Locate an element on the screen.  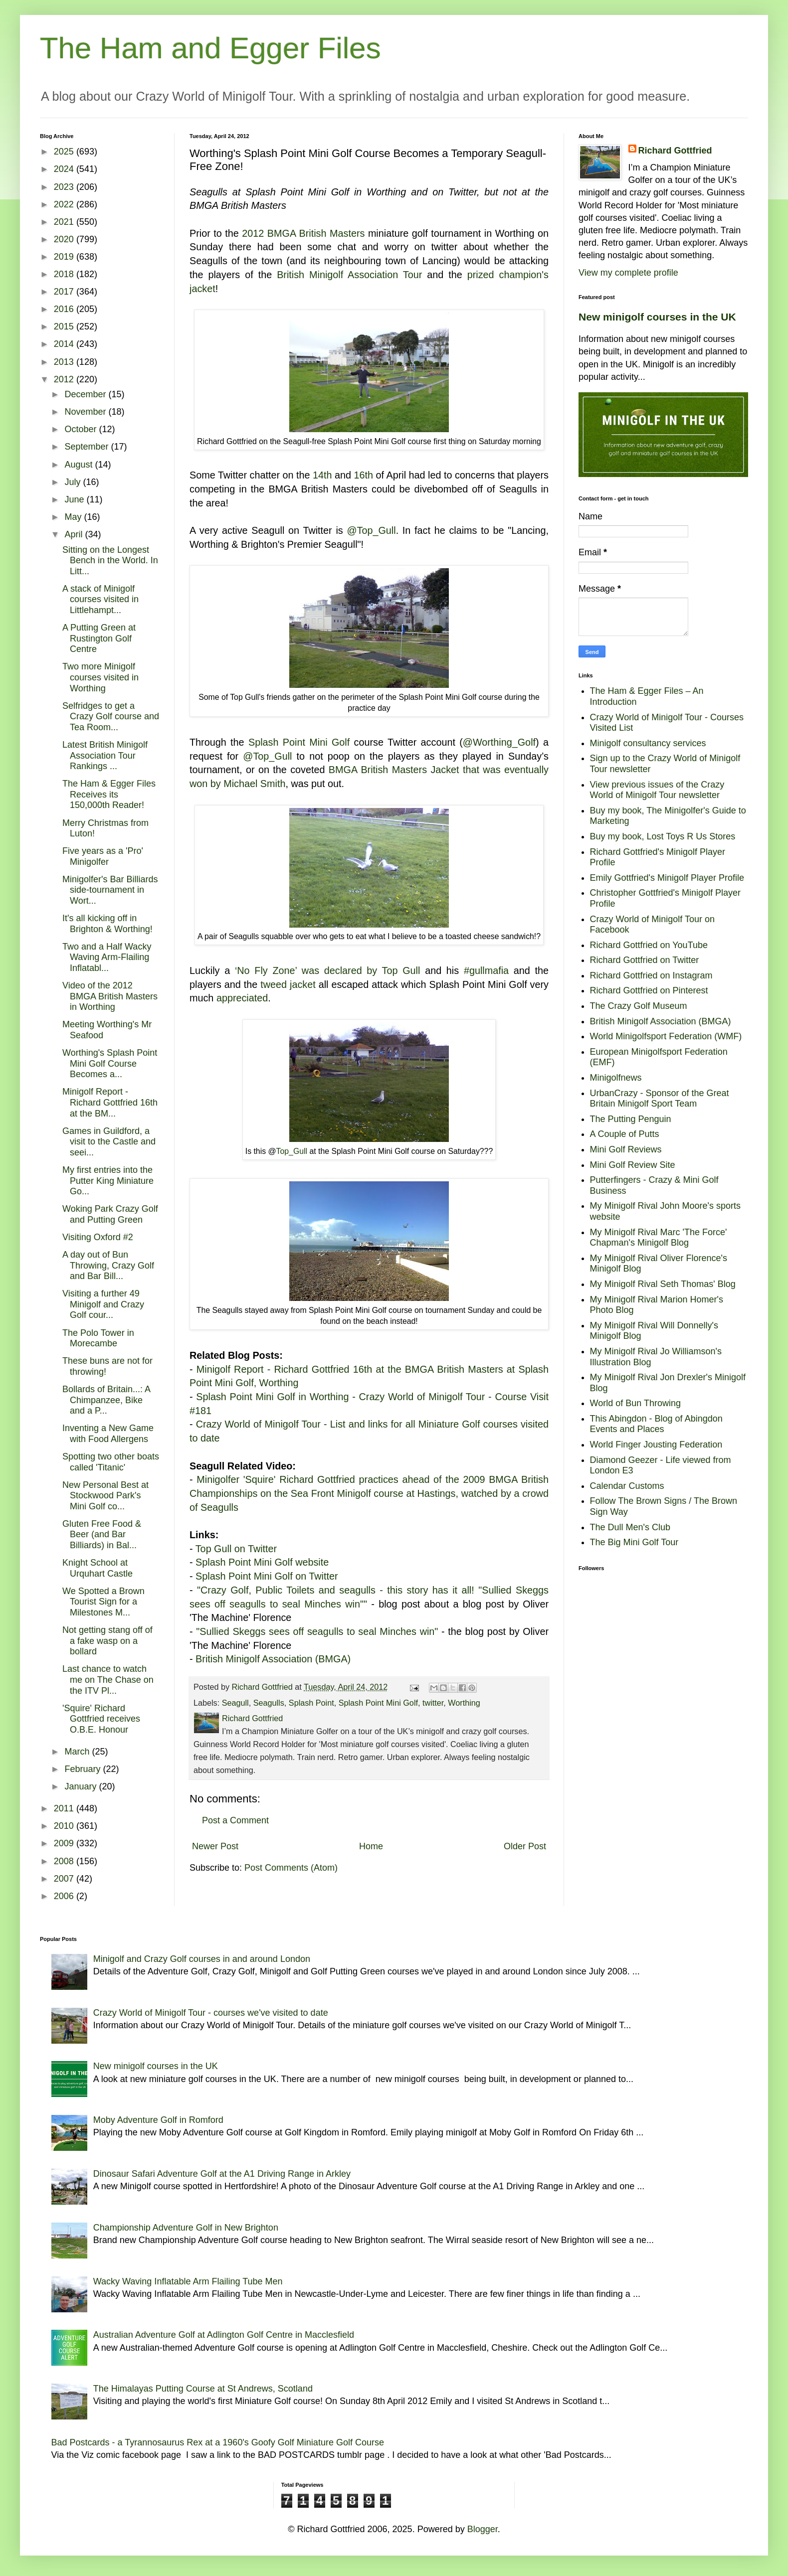
"Sullied Skeggs sees off seagulls to seal Minches win" is located at coordinates (317, 1631).